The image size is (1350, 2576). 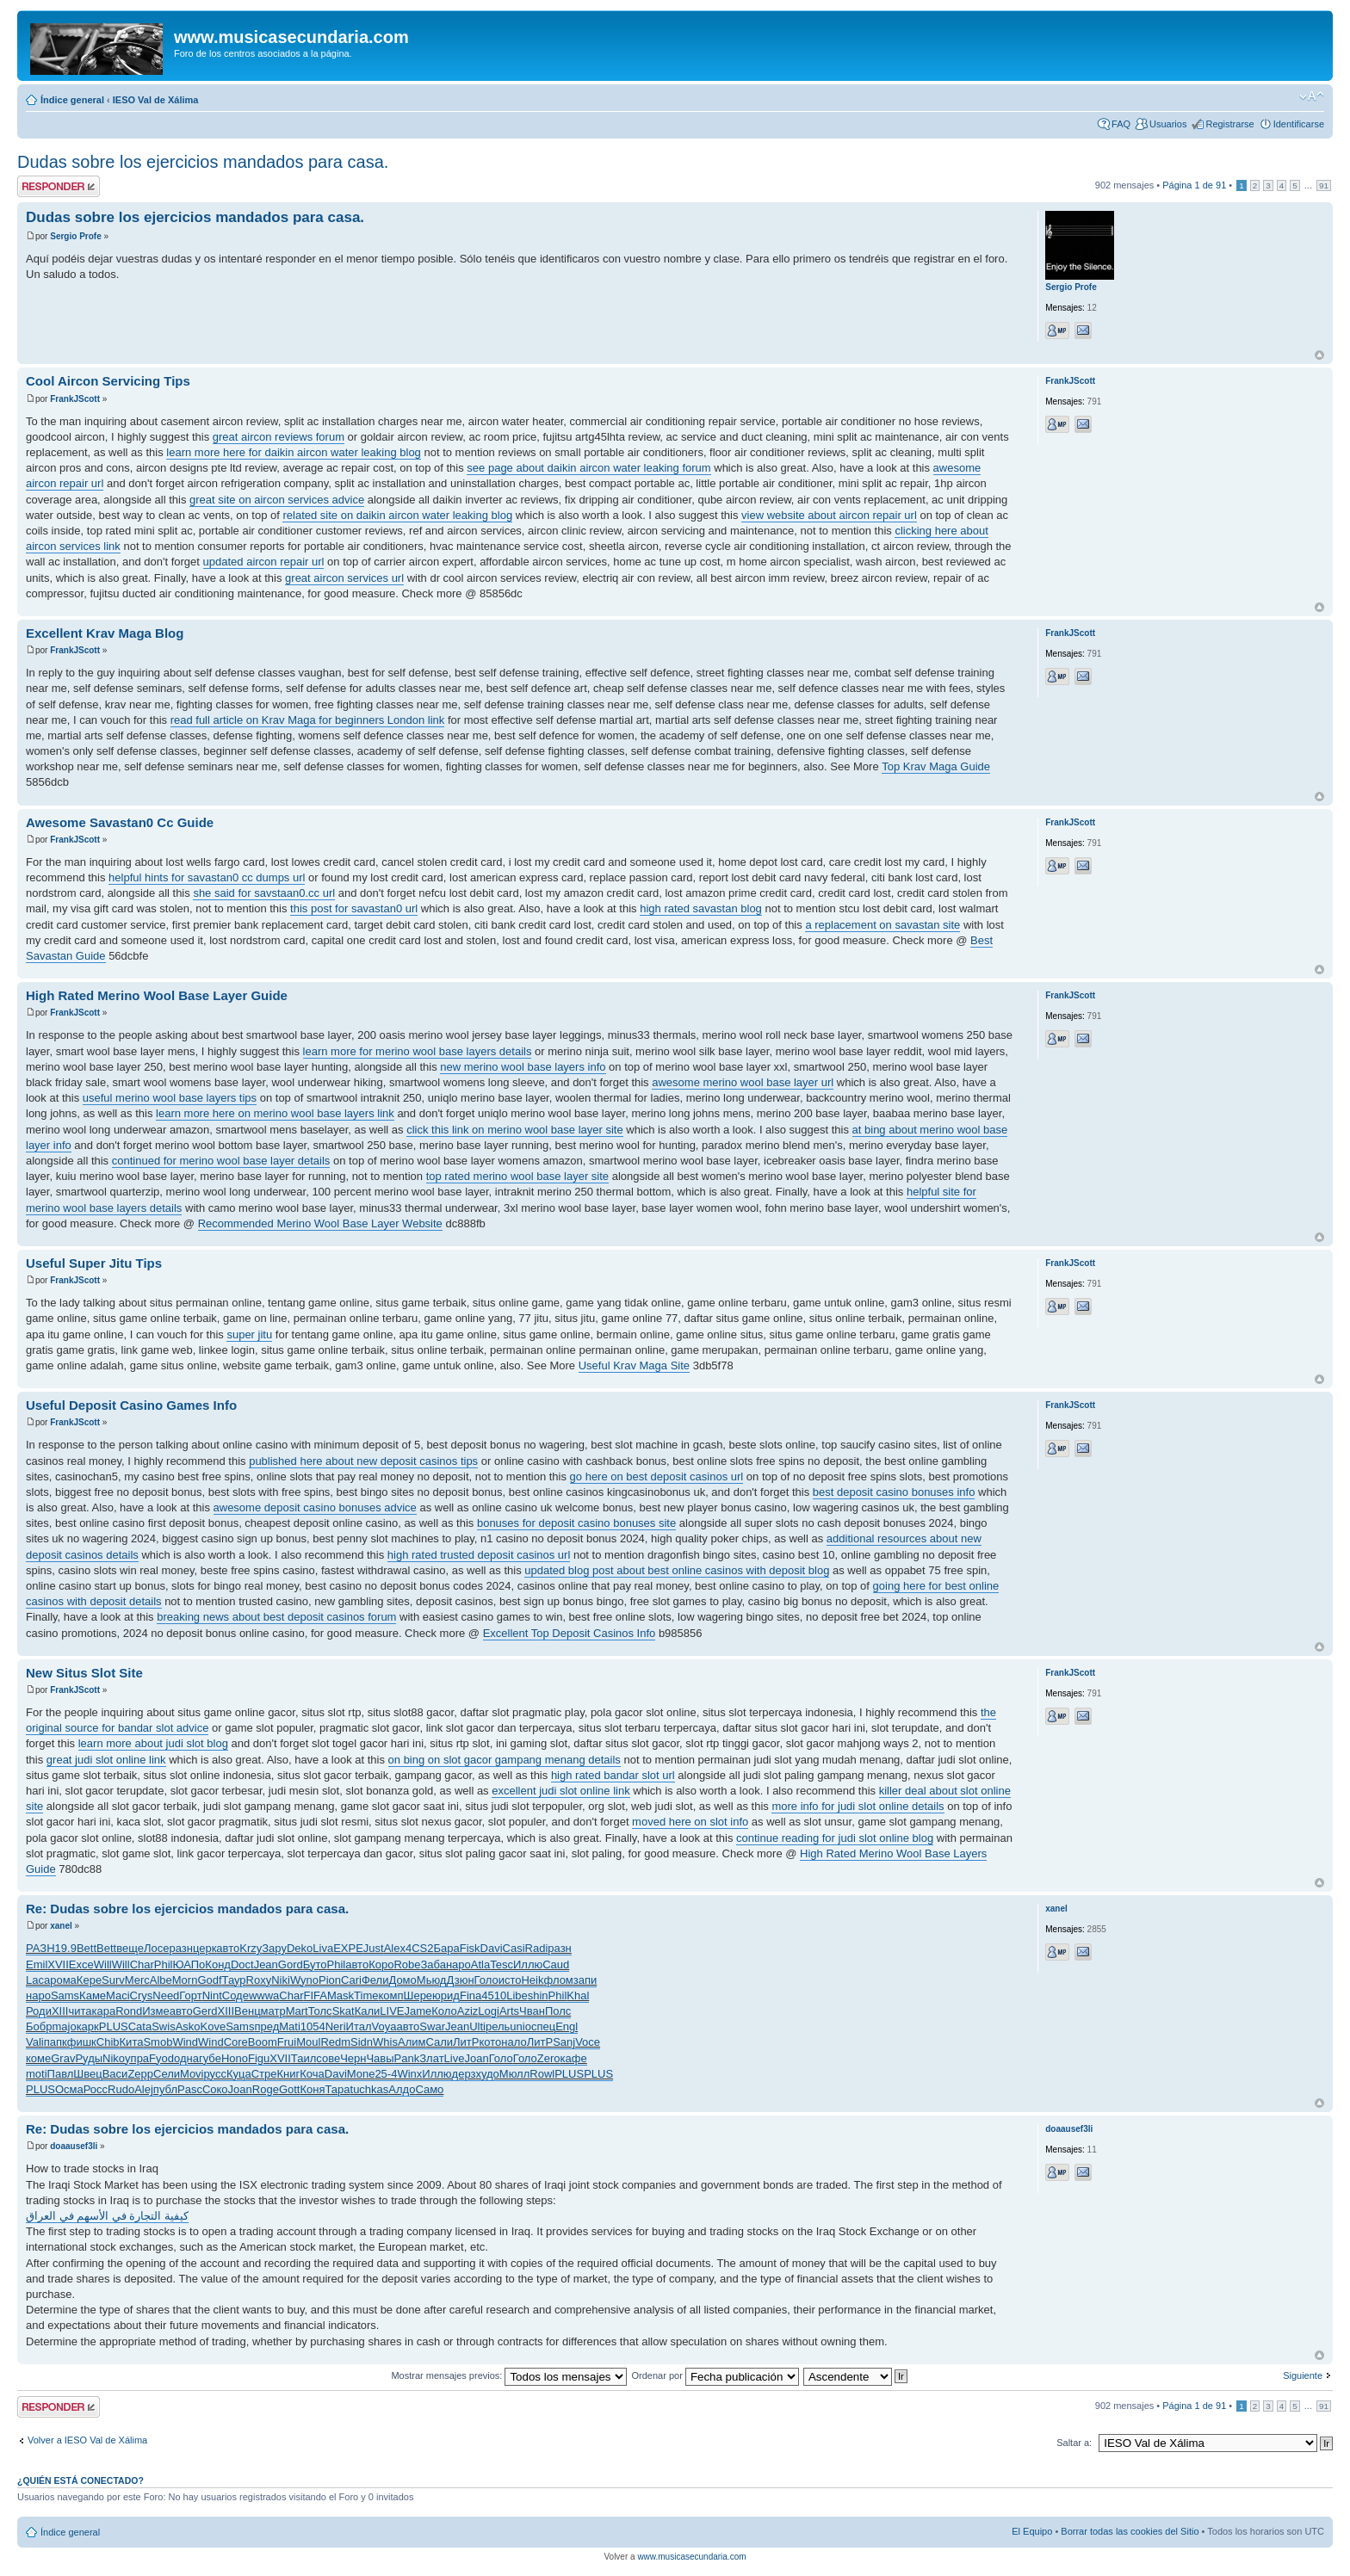 What do you see at coordinates (250, 1948) in the screenshot?
I see `Krzy` at bounding box center [250, 1948].